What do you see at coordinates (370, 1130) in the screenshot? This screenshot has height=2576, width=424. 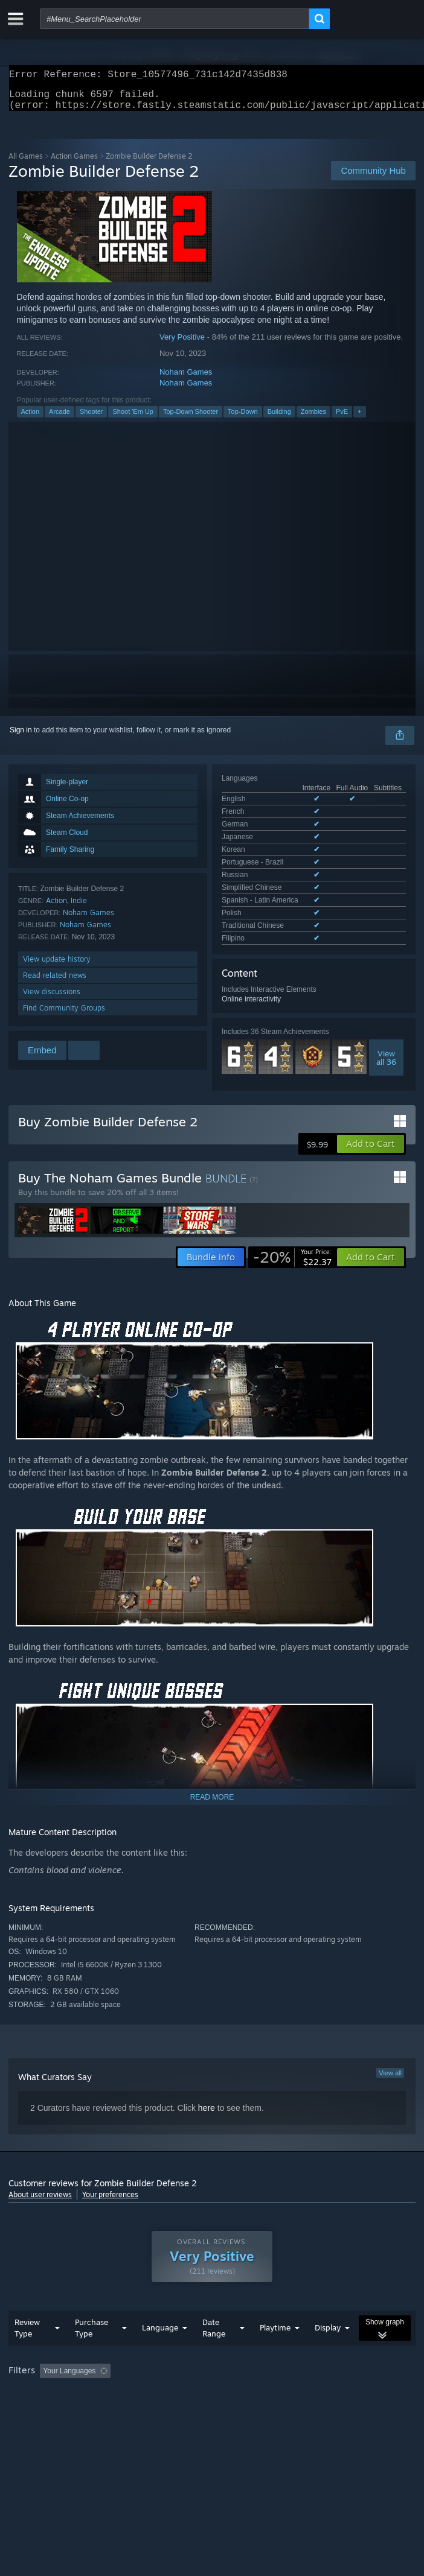 I see `[button]` at bounding box center [370, 1130].